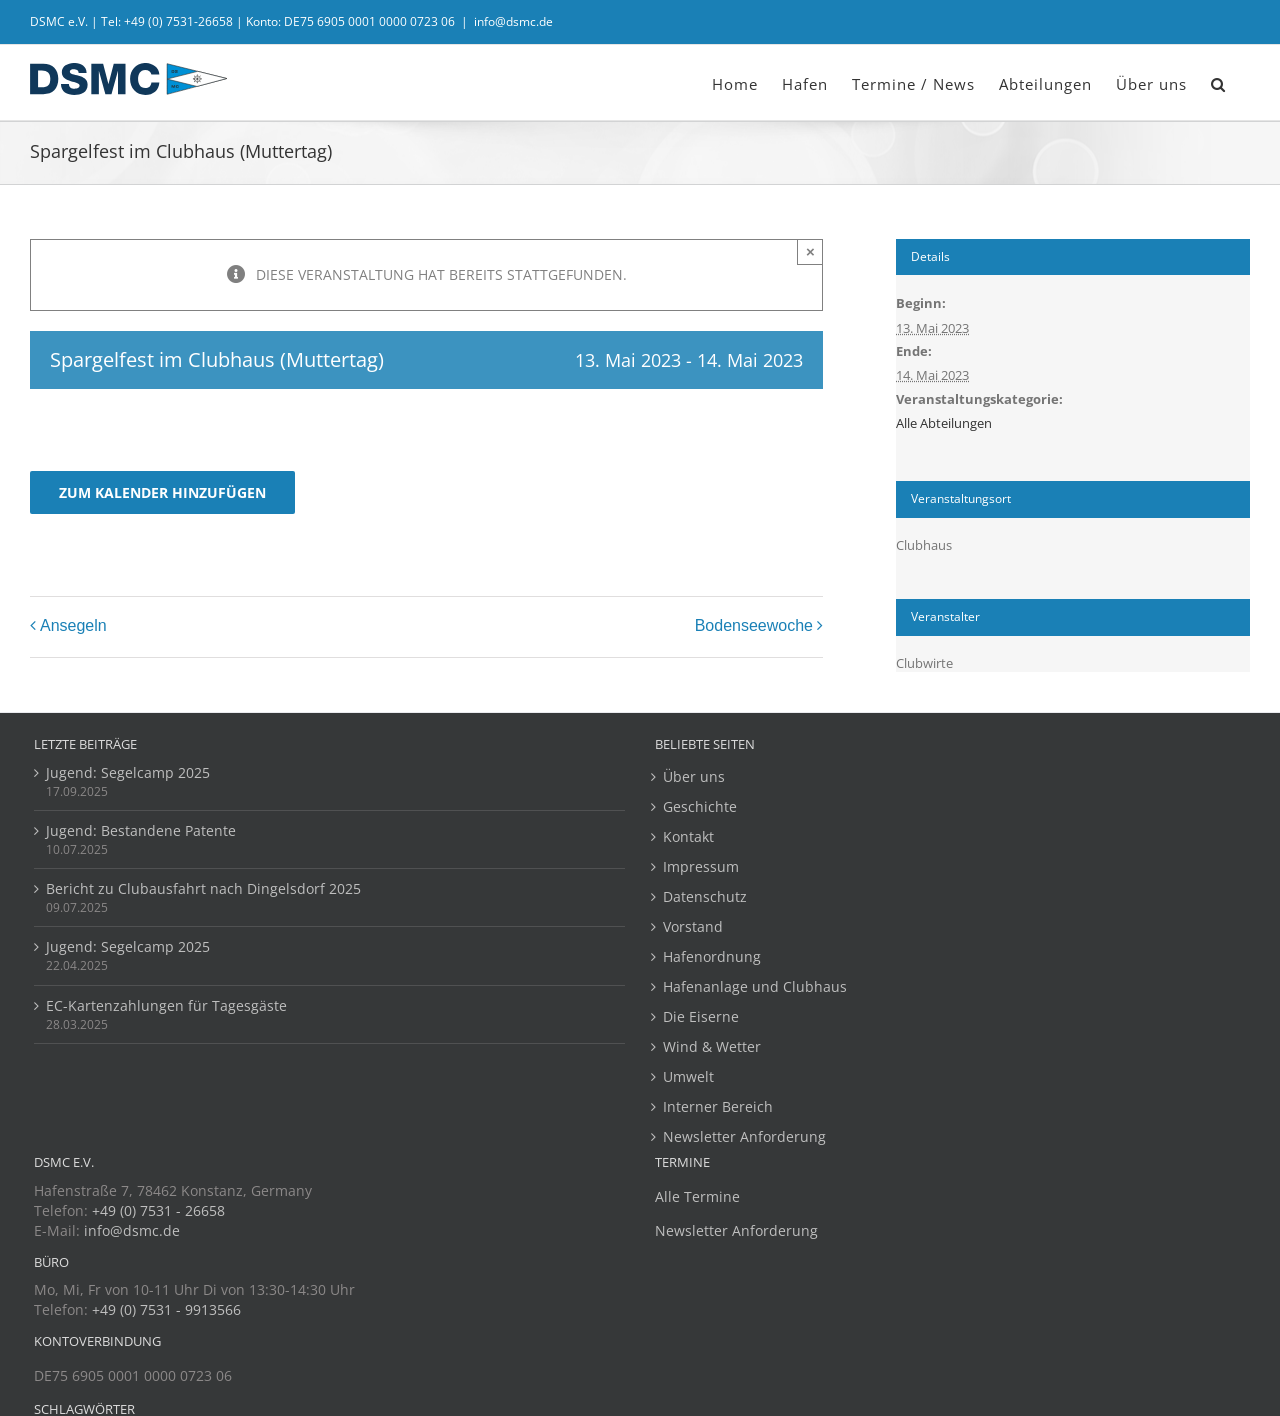 The image size is (1280, 1416). What do you see at coordinates (166, 1005) in the screenshot?
I see `EC-Kartenzahlungen für Tagesgäste` at bounding box center [166, 1005].